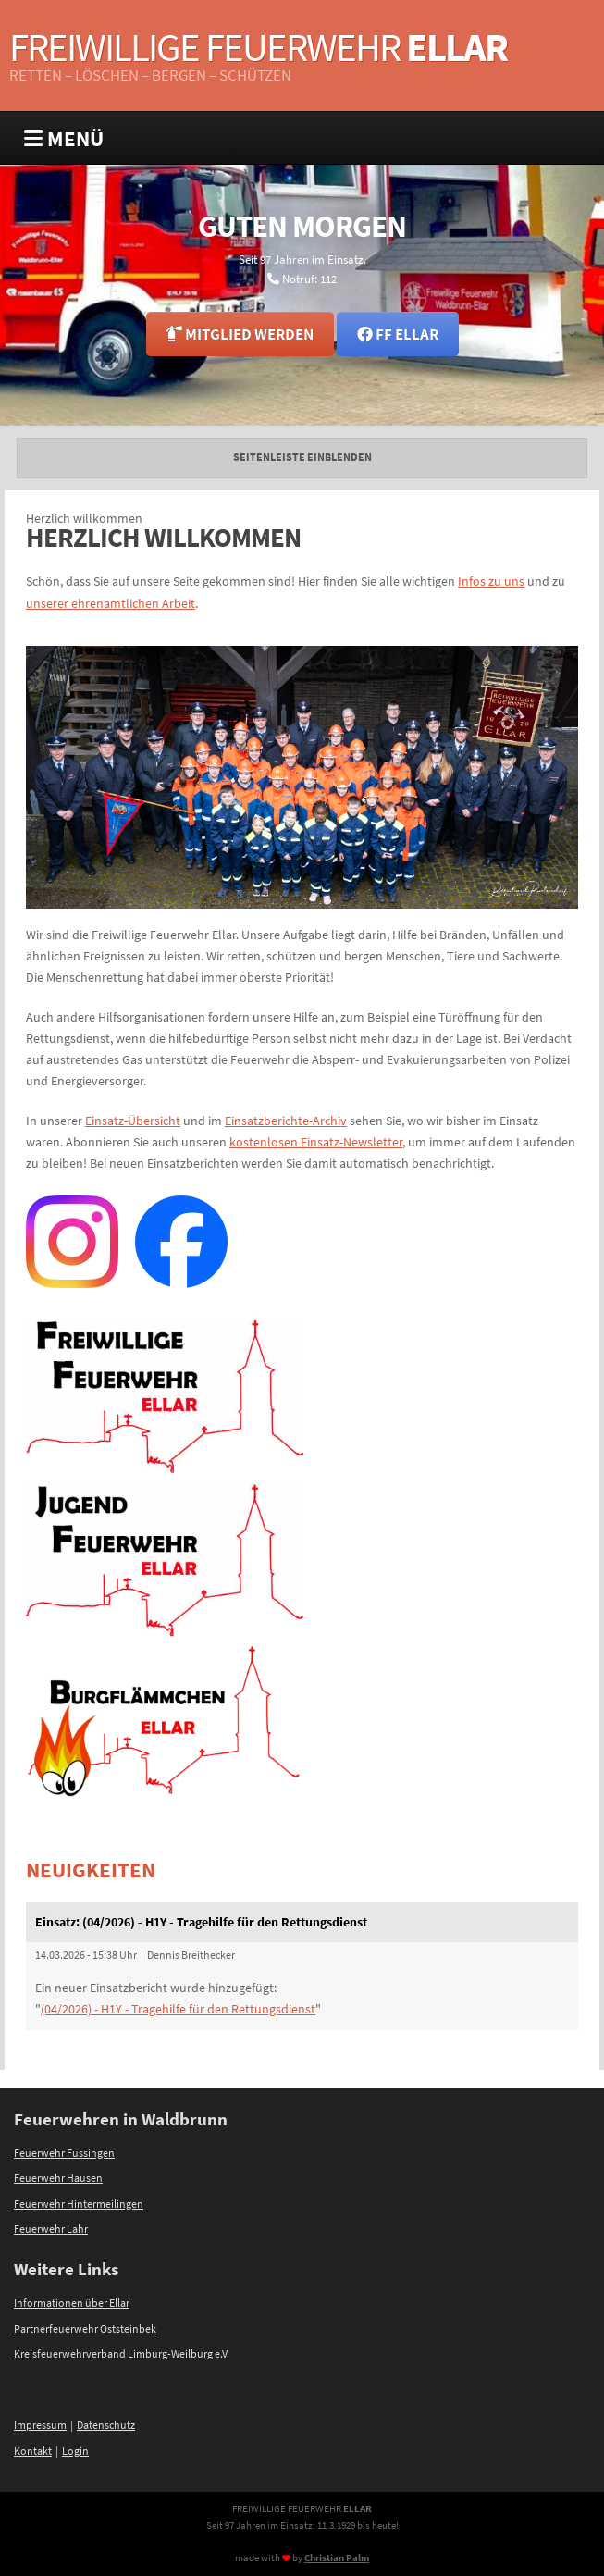  What do you see at coordinates (286, 1120) in the screenshot?
I see `Einsatzberichte-Archiv` at bounding box center [286, 1120].